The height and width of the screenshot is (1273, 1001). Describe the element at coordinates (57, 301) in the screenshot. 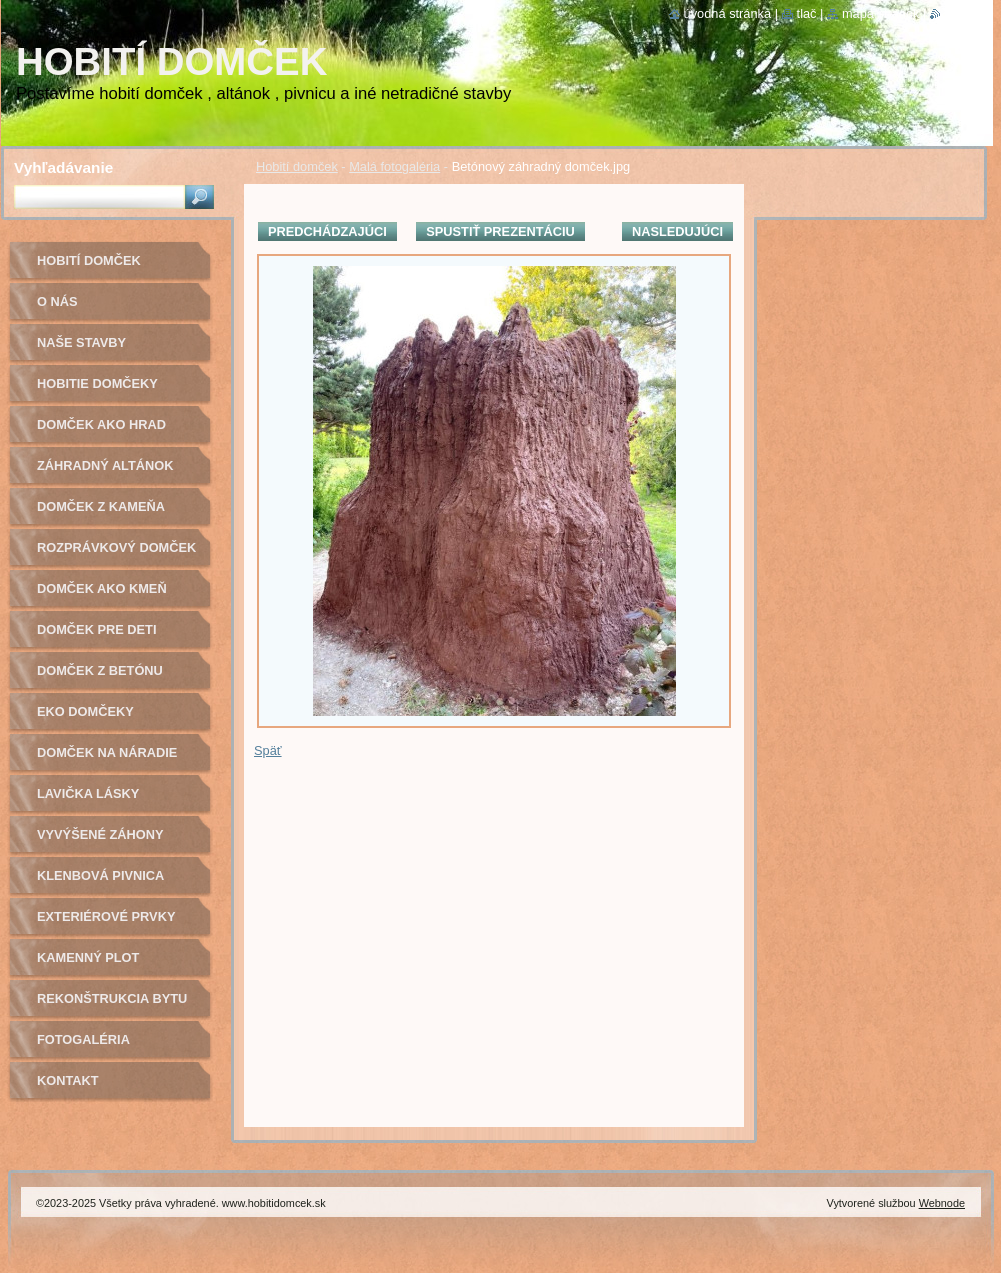

I see `O nás` at that location.